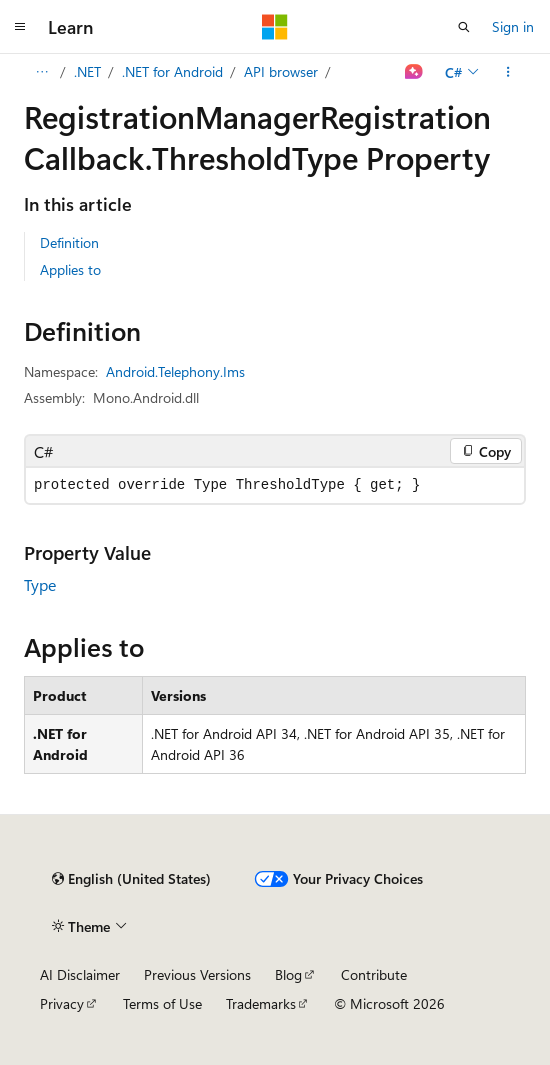 The image size is (550, 1065). I want to click on [Content language selector. Currently set to English (United States).], so click(131, 879).